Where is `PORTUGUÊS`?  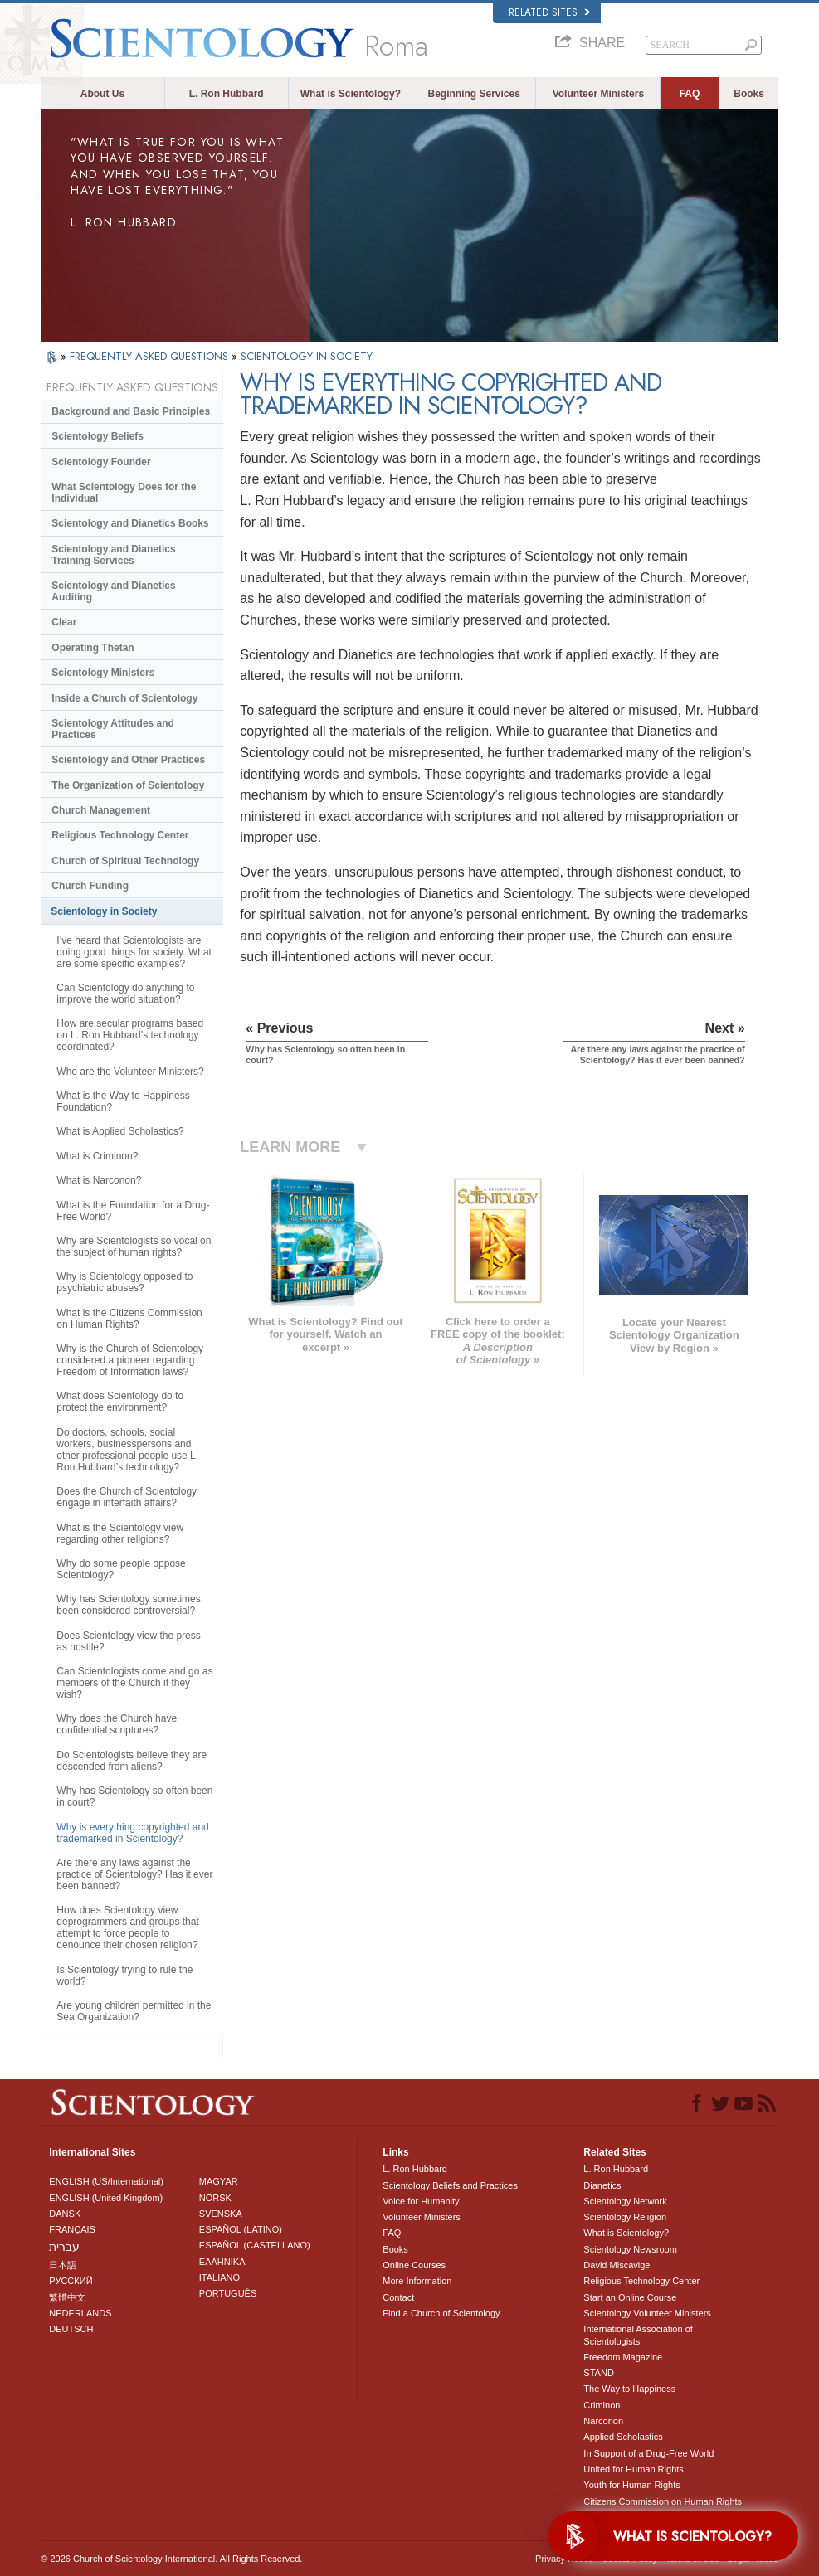 PORTUGUÊS is located at coordinates (227, 2293).